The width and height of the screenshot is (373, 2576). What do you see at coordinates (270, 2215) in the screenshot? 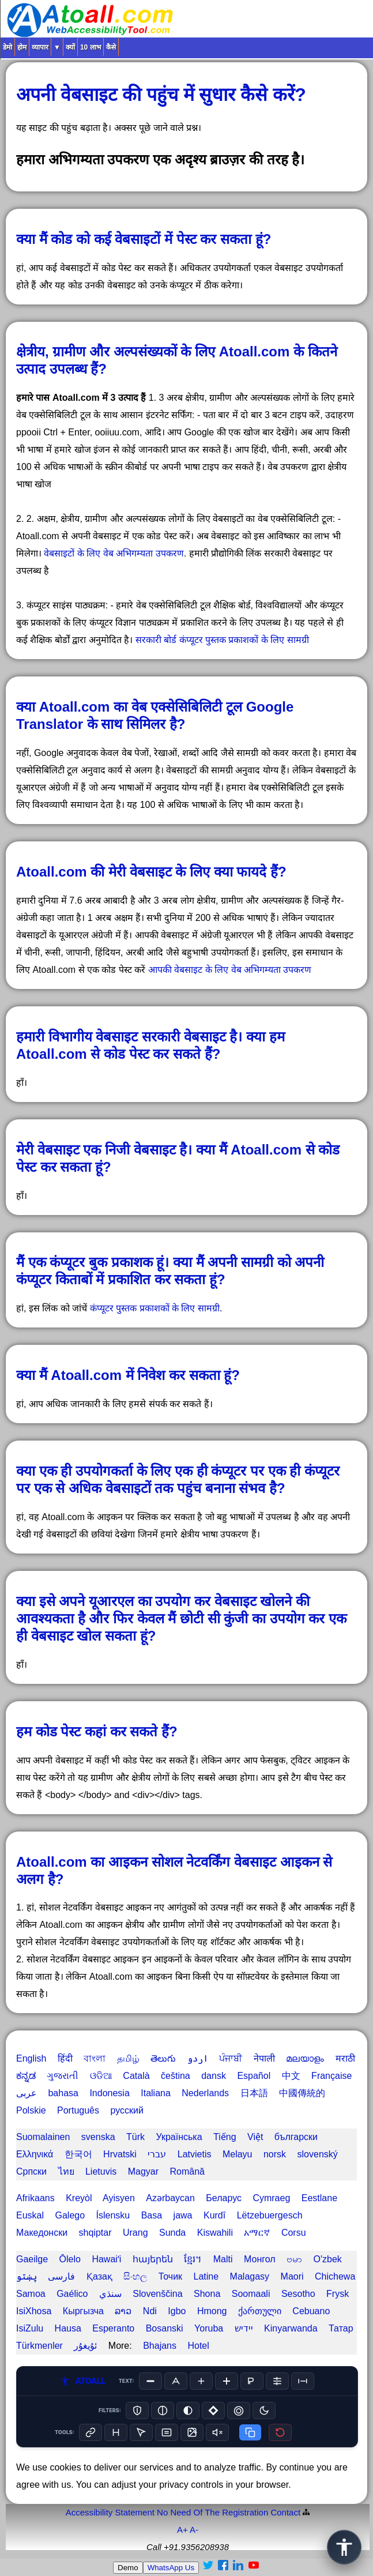
I see `Lëtzebuergesch` at bounding box center [270, 2215].